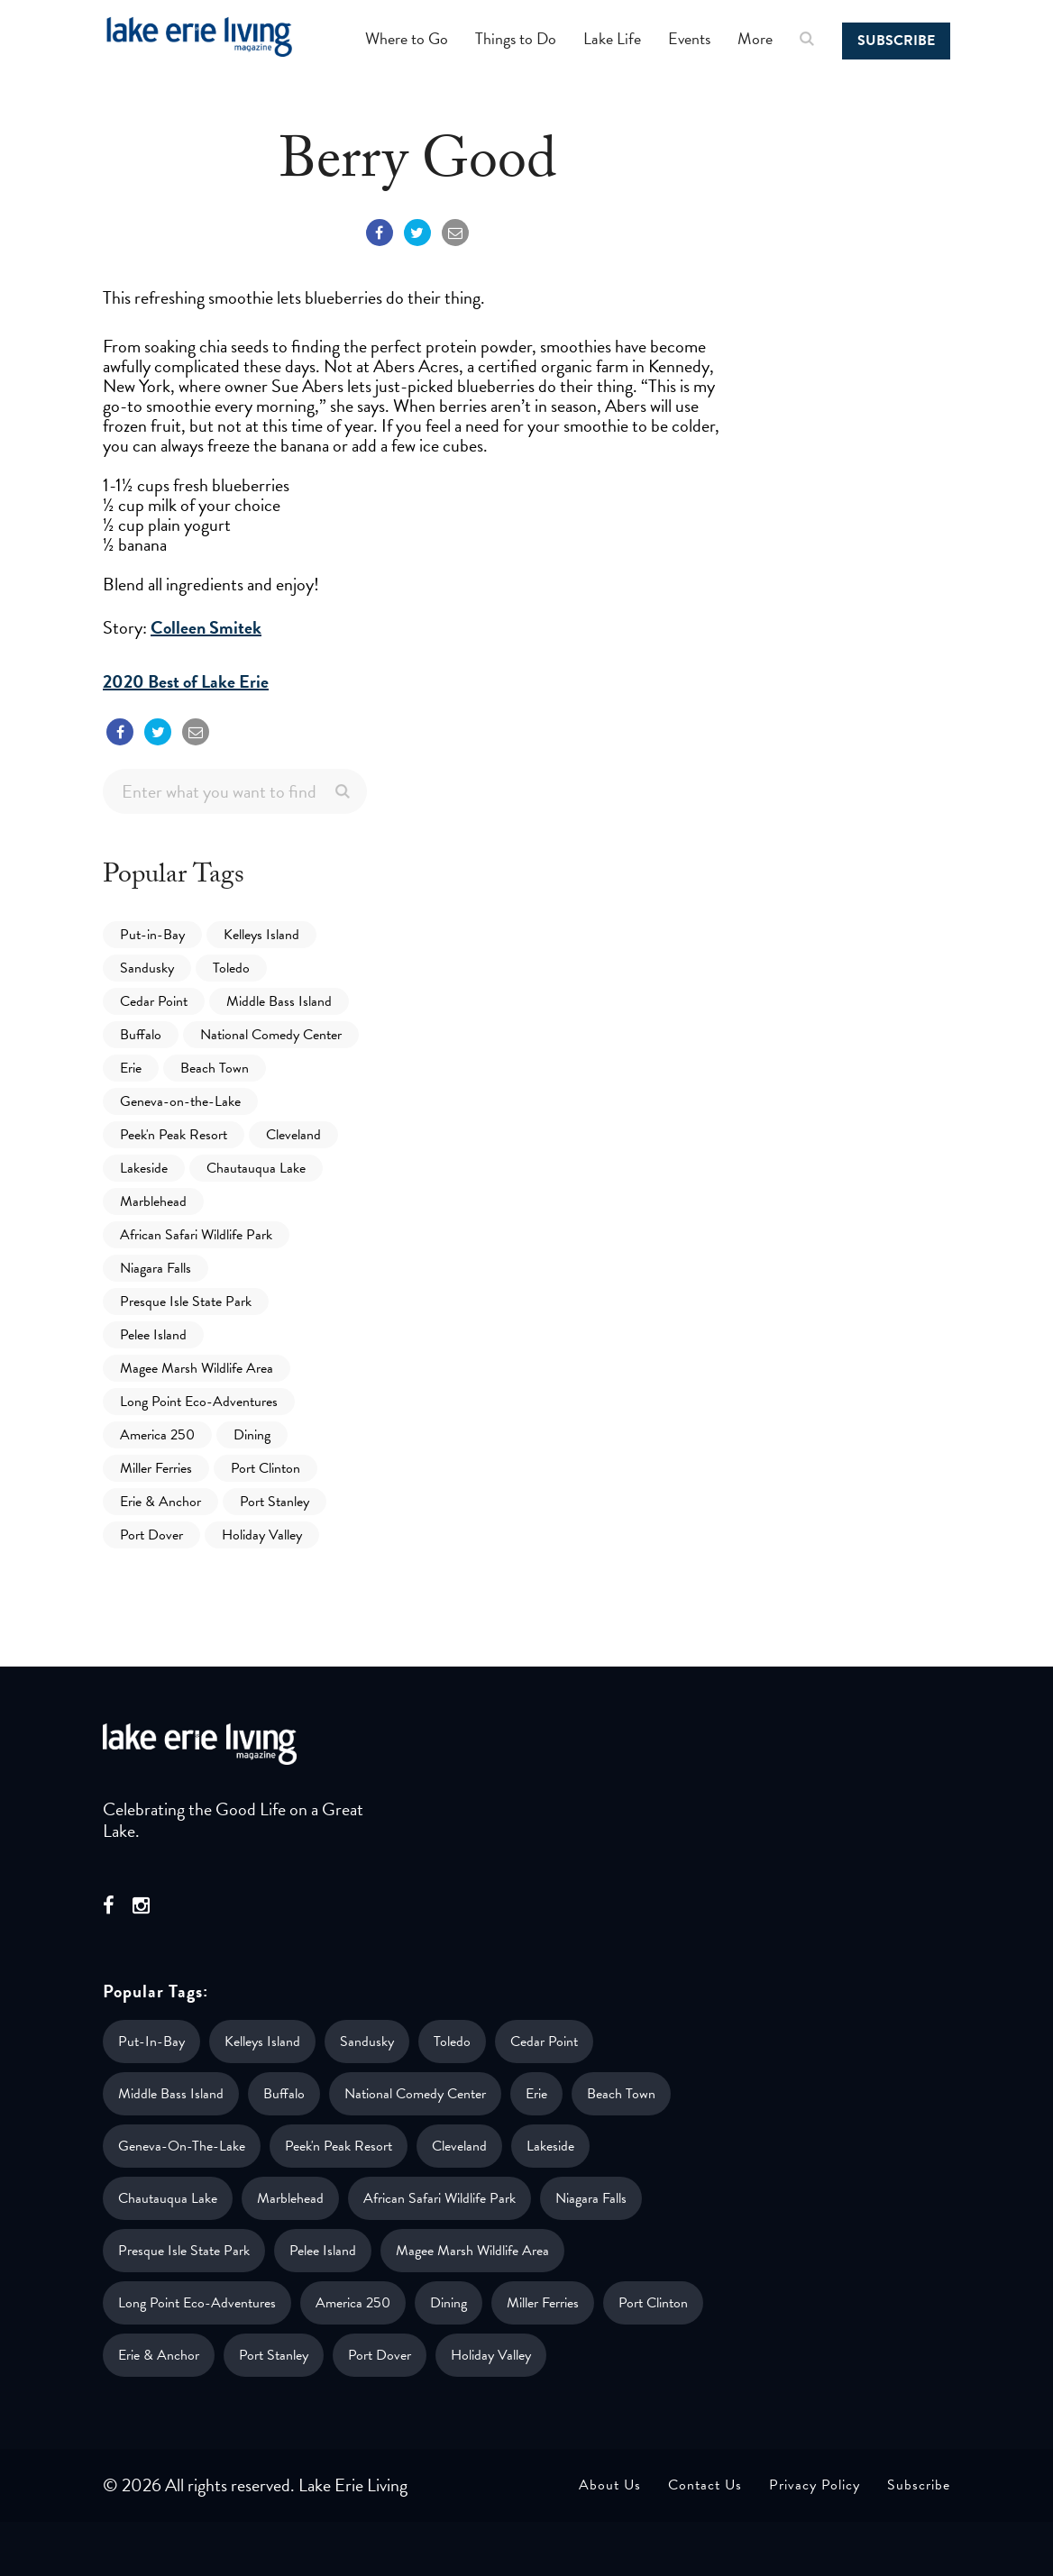 Image resolution: width=1053 pixels, height=2576 pixels. Describe the element at coordinates (131, 1068) in the screenshot. I see `Erie` at that location.